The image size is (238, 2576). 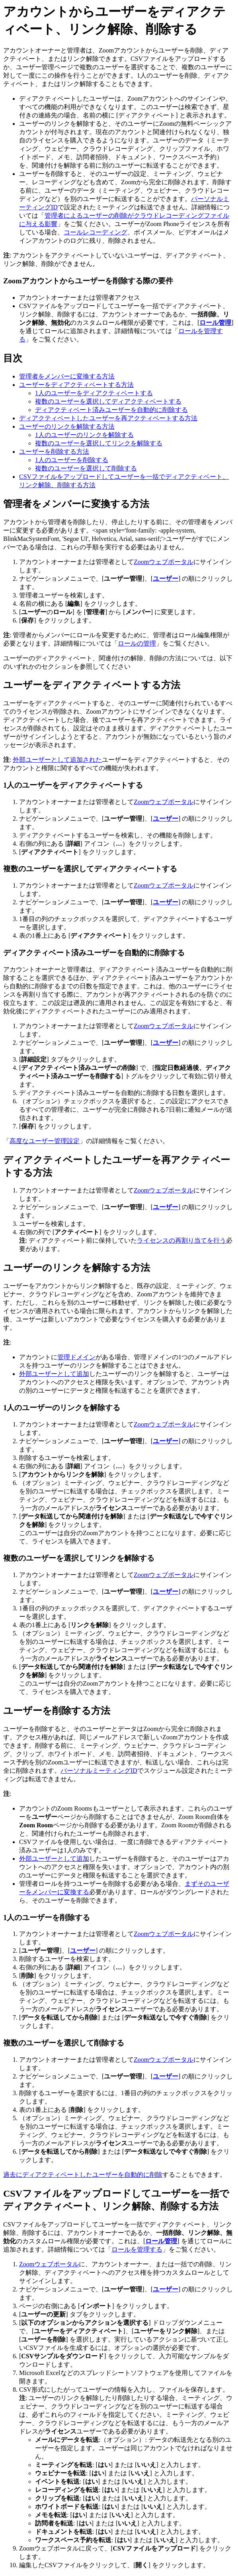 What do you see at coordinates (98, 1770) in the screenshot?
I see `パーソナルミーティングID` at bounding box center [98, 1770].